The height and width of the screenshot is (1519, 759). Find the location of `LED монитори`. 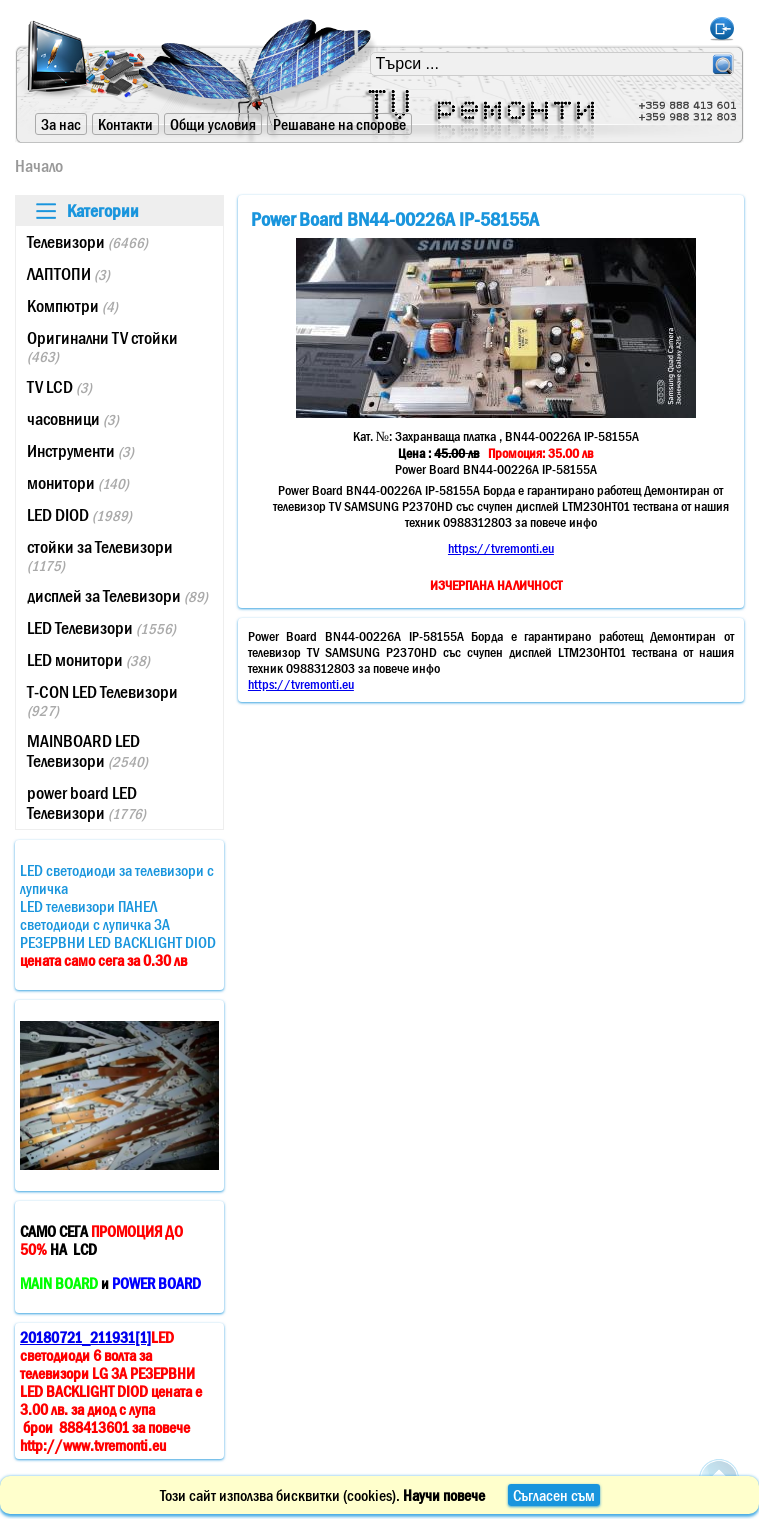

LED монитори is located at coordinates (88, 660).